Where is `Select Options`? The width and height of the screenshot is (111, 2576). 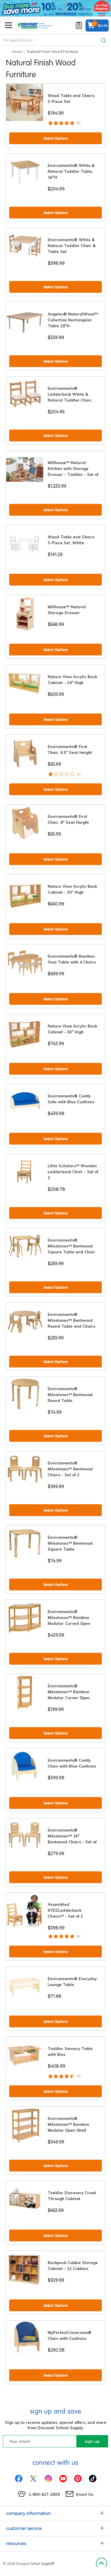
Select Options is located at coordinates (56, 138).